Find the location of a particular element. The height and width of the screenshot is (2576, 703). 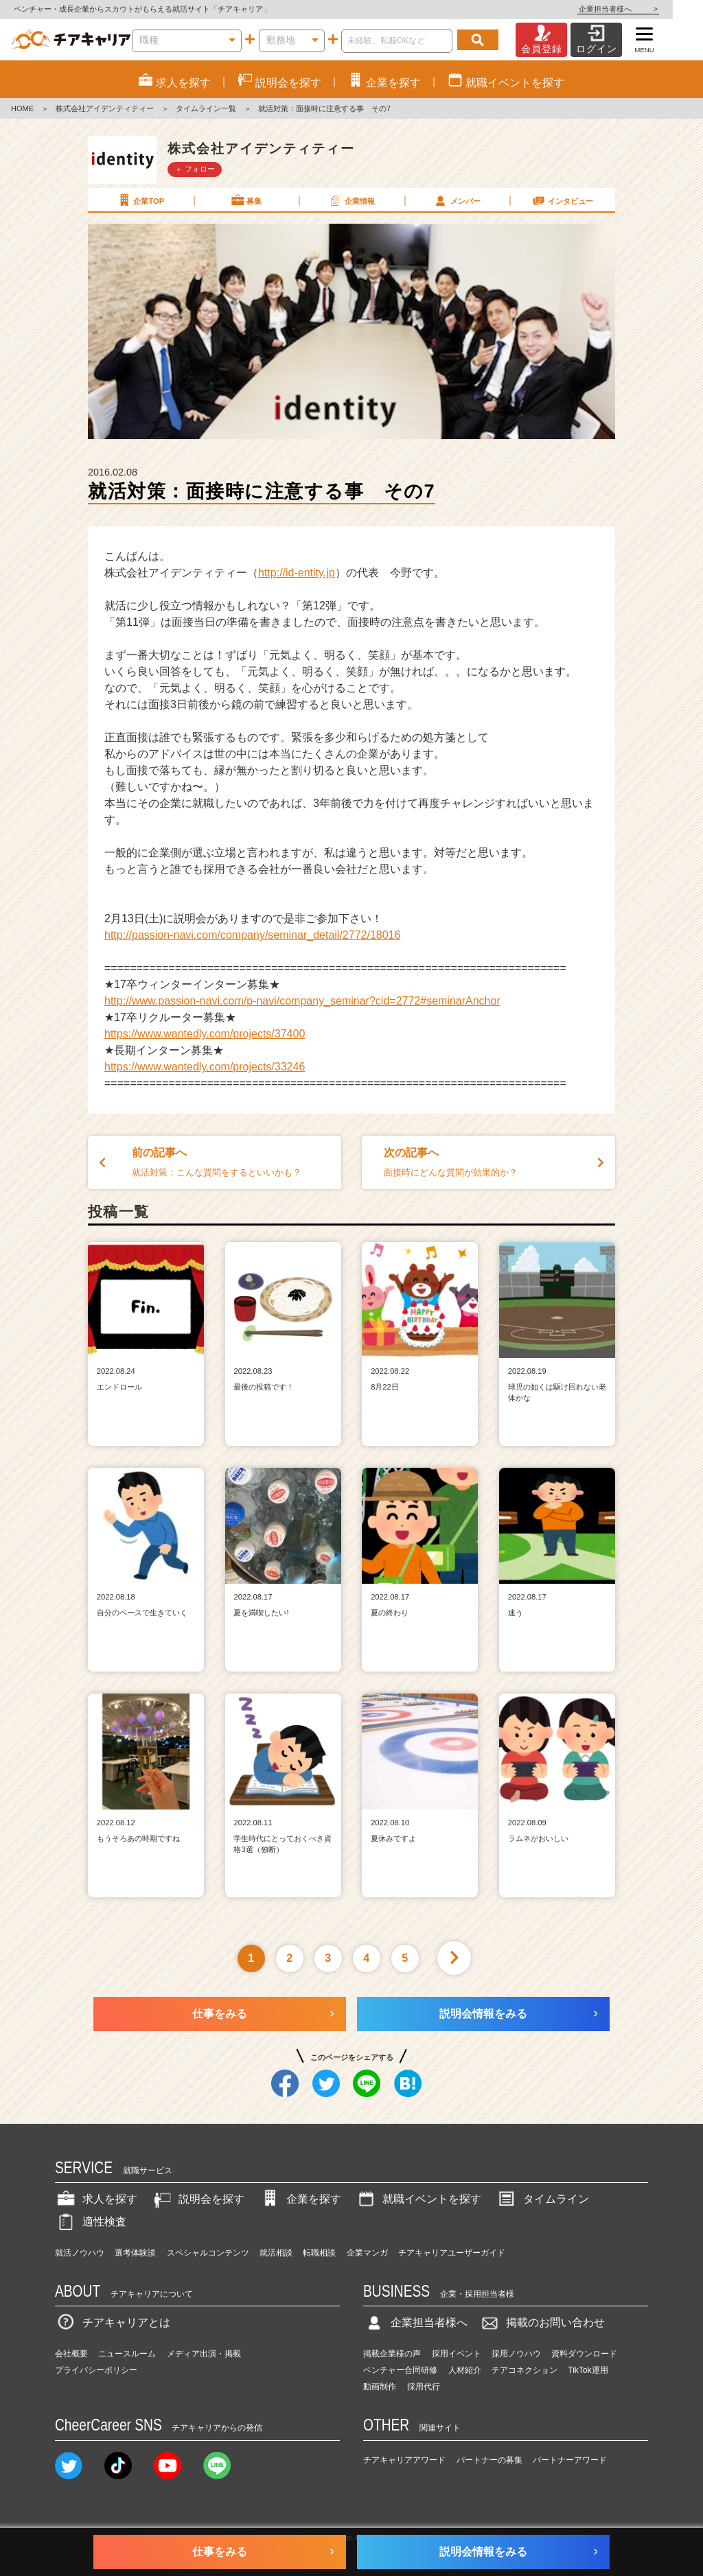

就活相談 is located at coordinates (276, 2253).